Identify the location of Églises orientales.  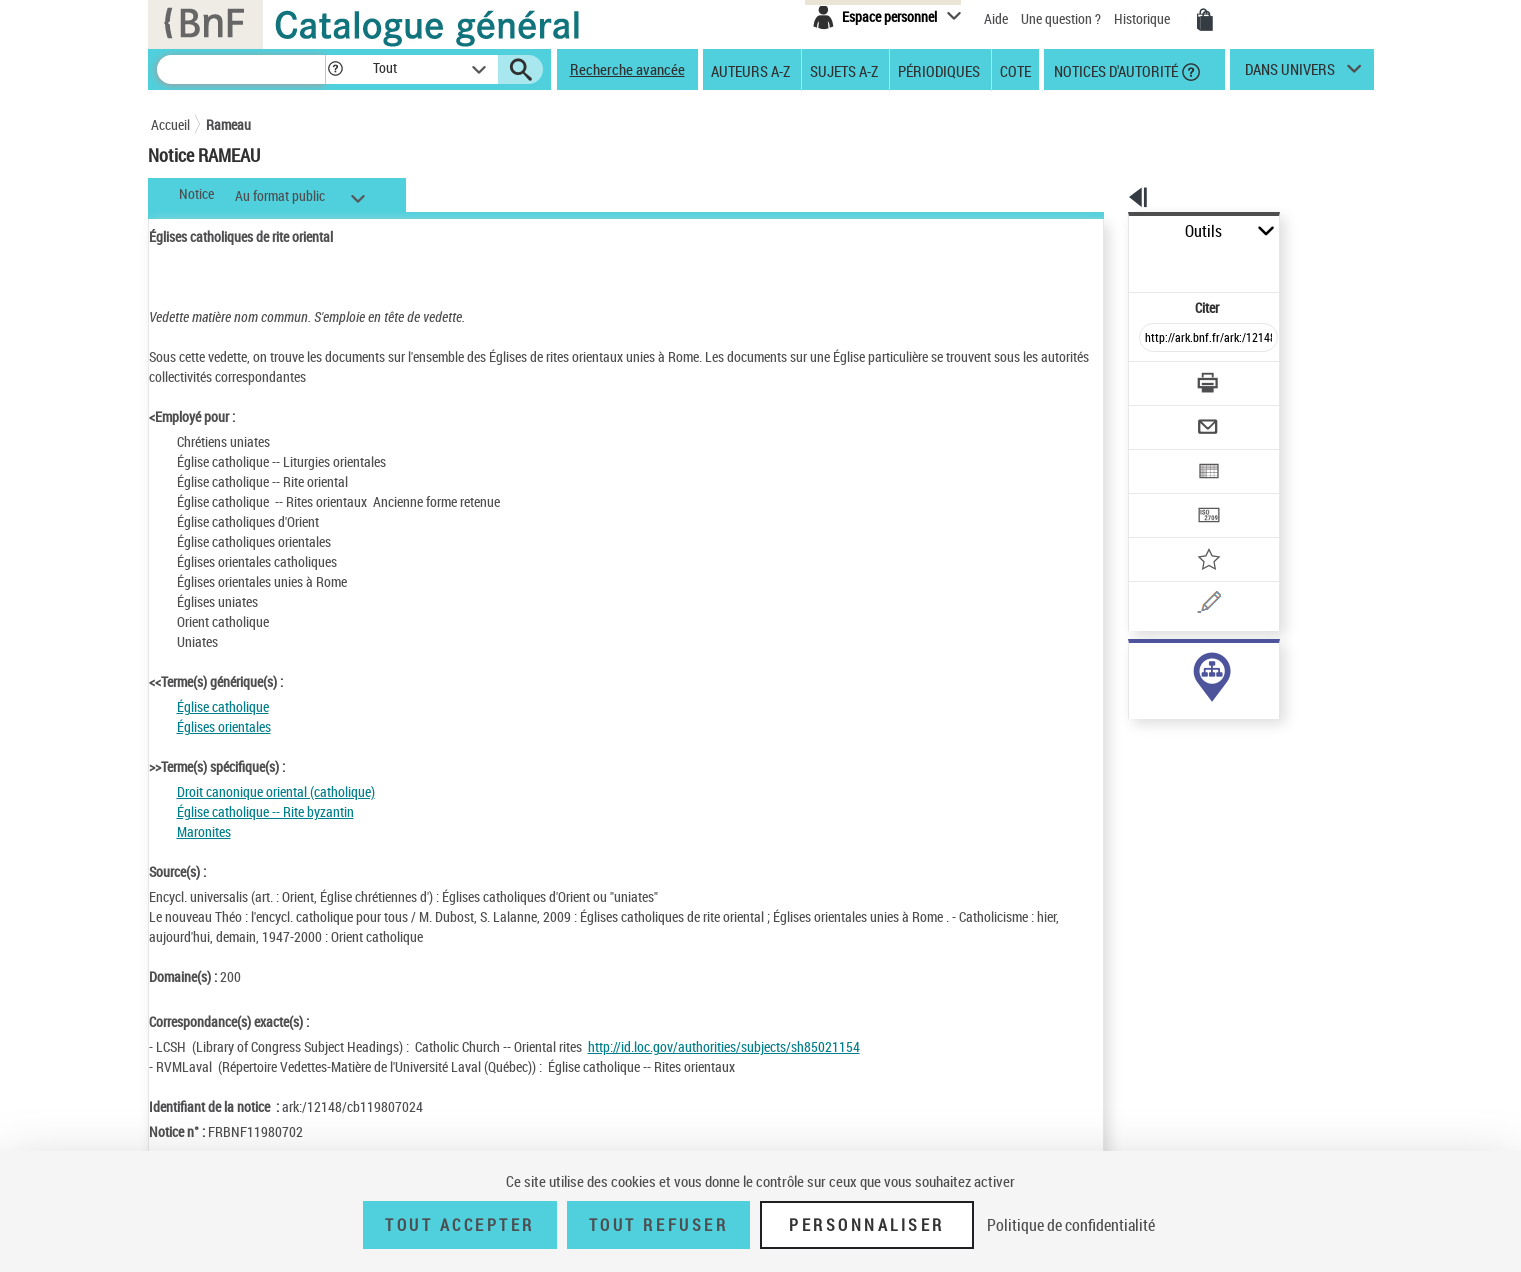
(224, 726).